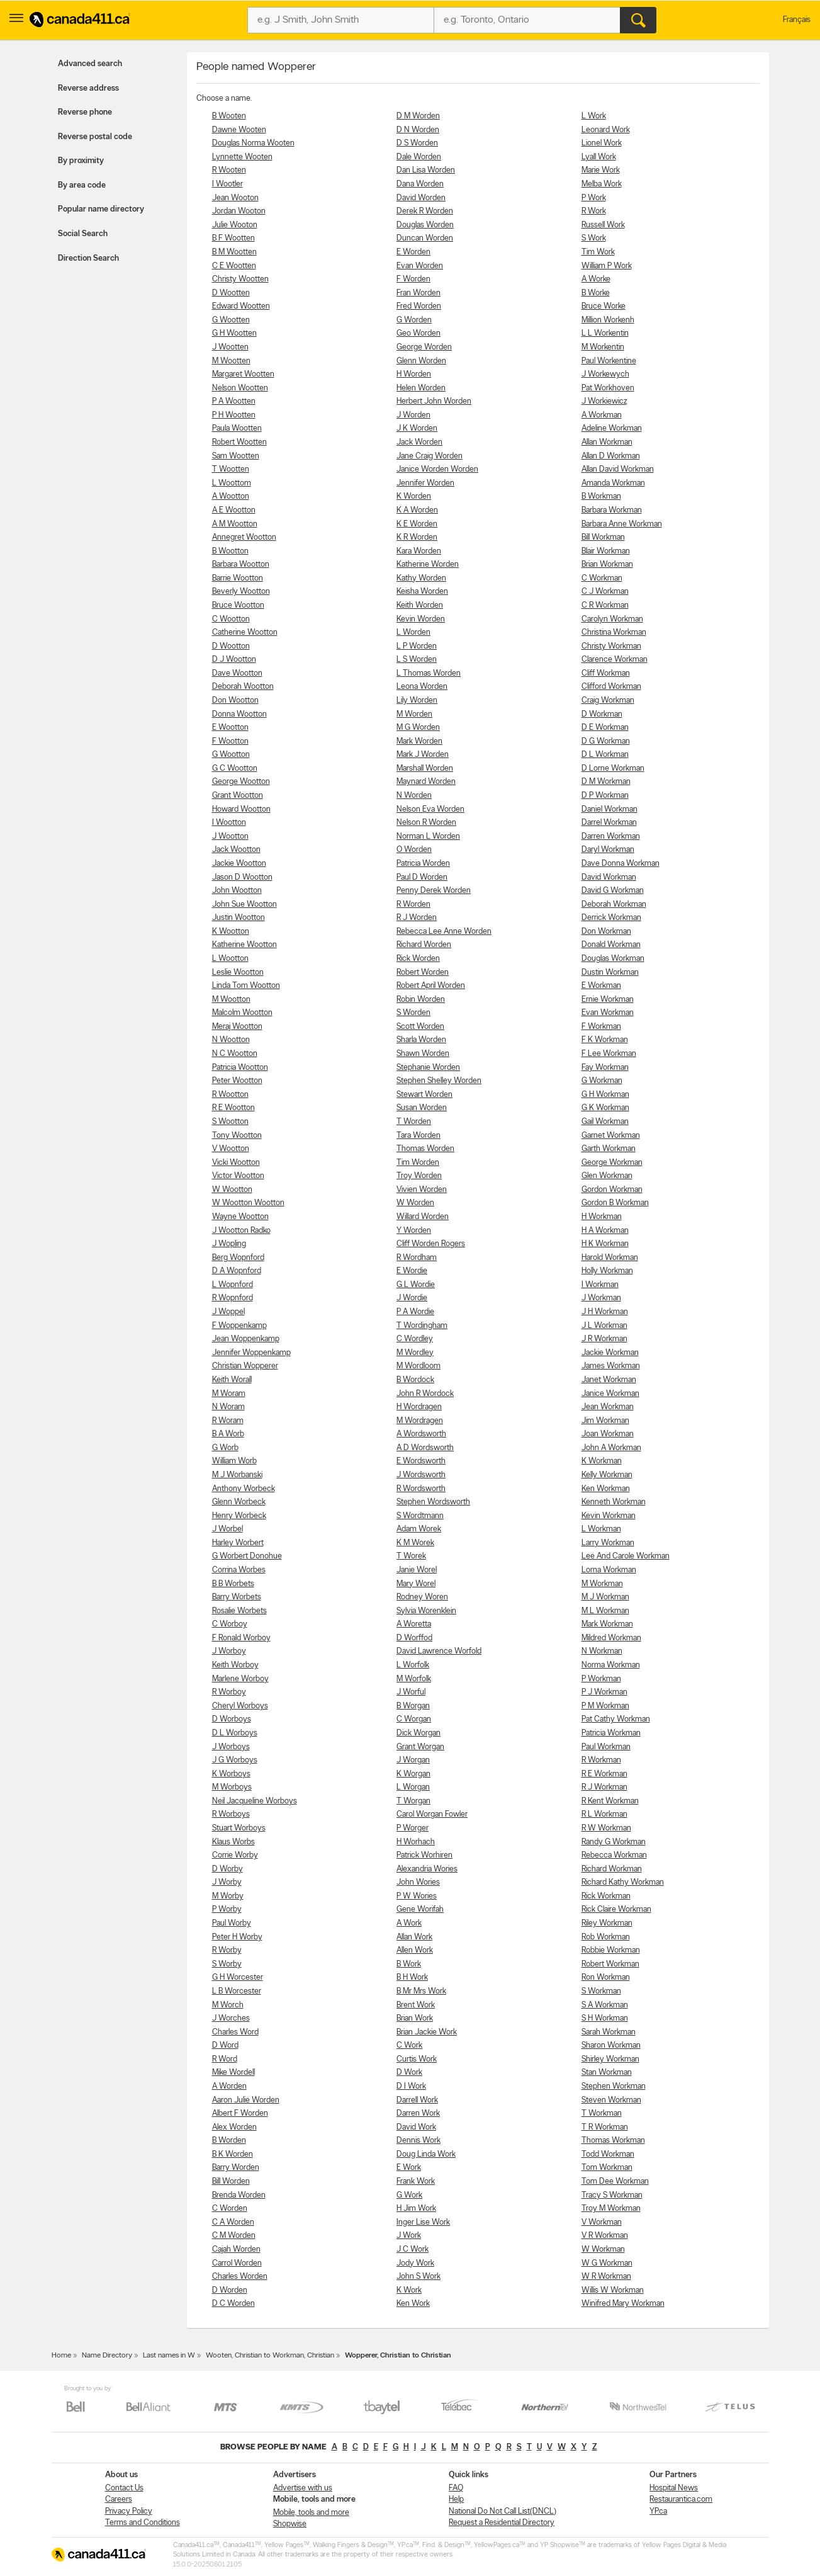 The width and height of the screenshot is (820, 2576). I want to click on David G Workman, so click(612, 891).